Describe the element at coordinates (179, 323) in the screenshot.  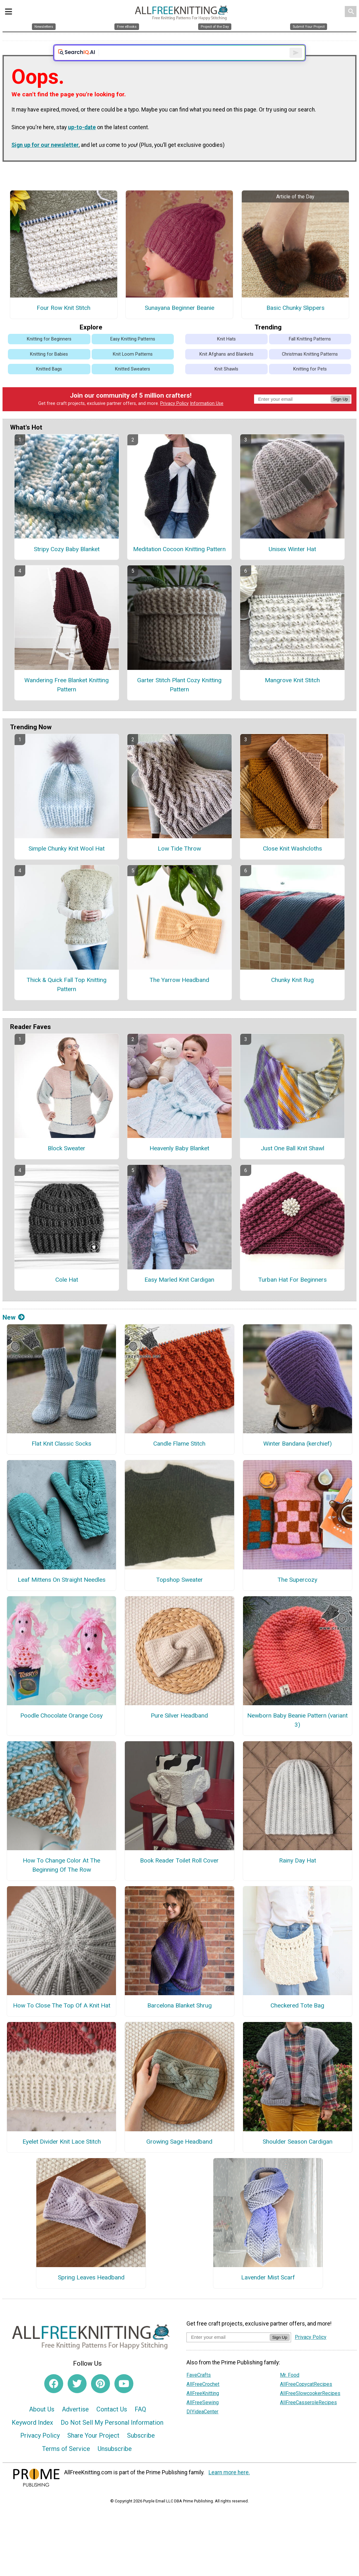
I see `Sunayana Beginner Beanie` at that location.